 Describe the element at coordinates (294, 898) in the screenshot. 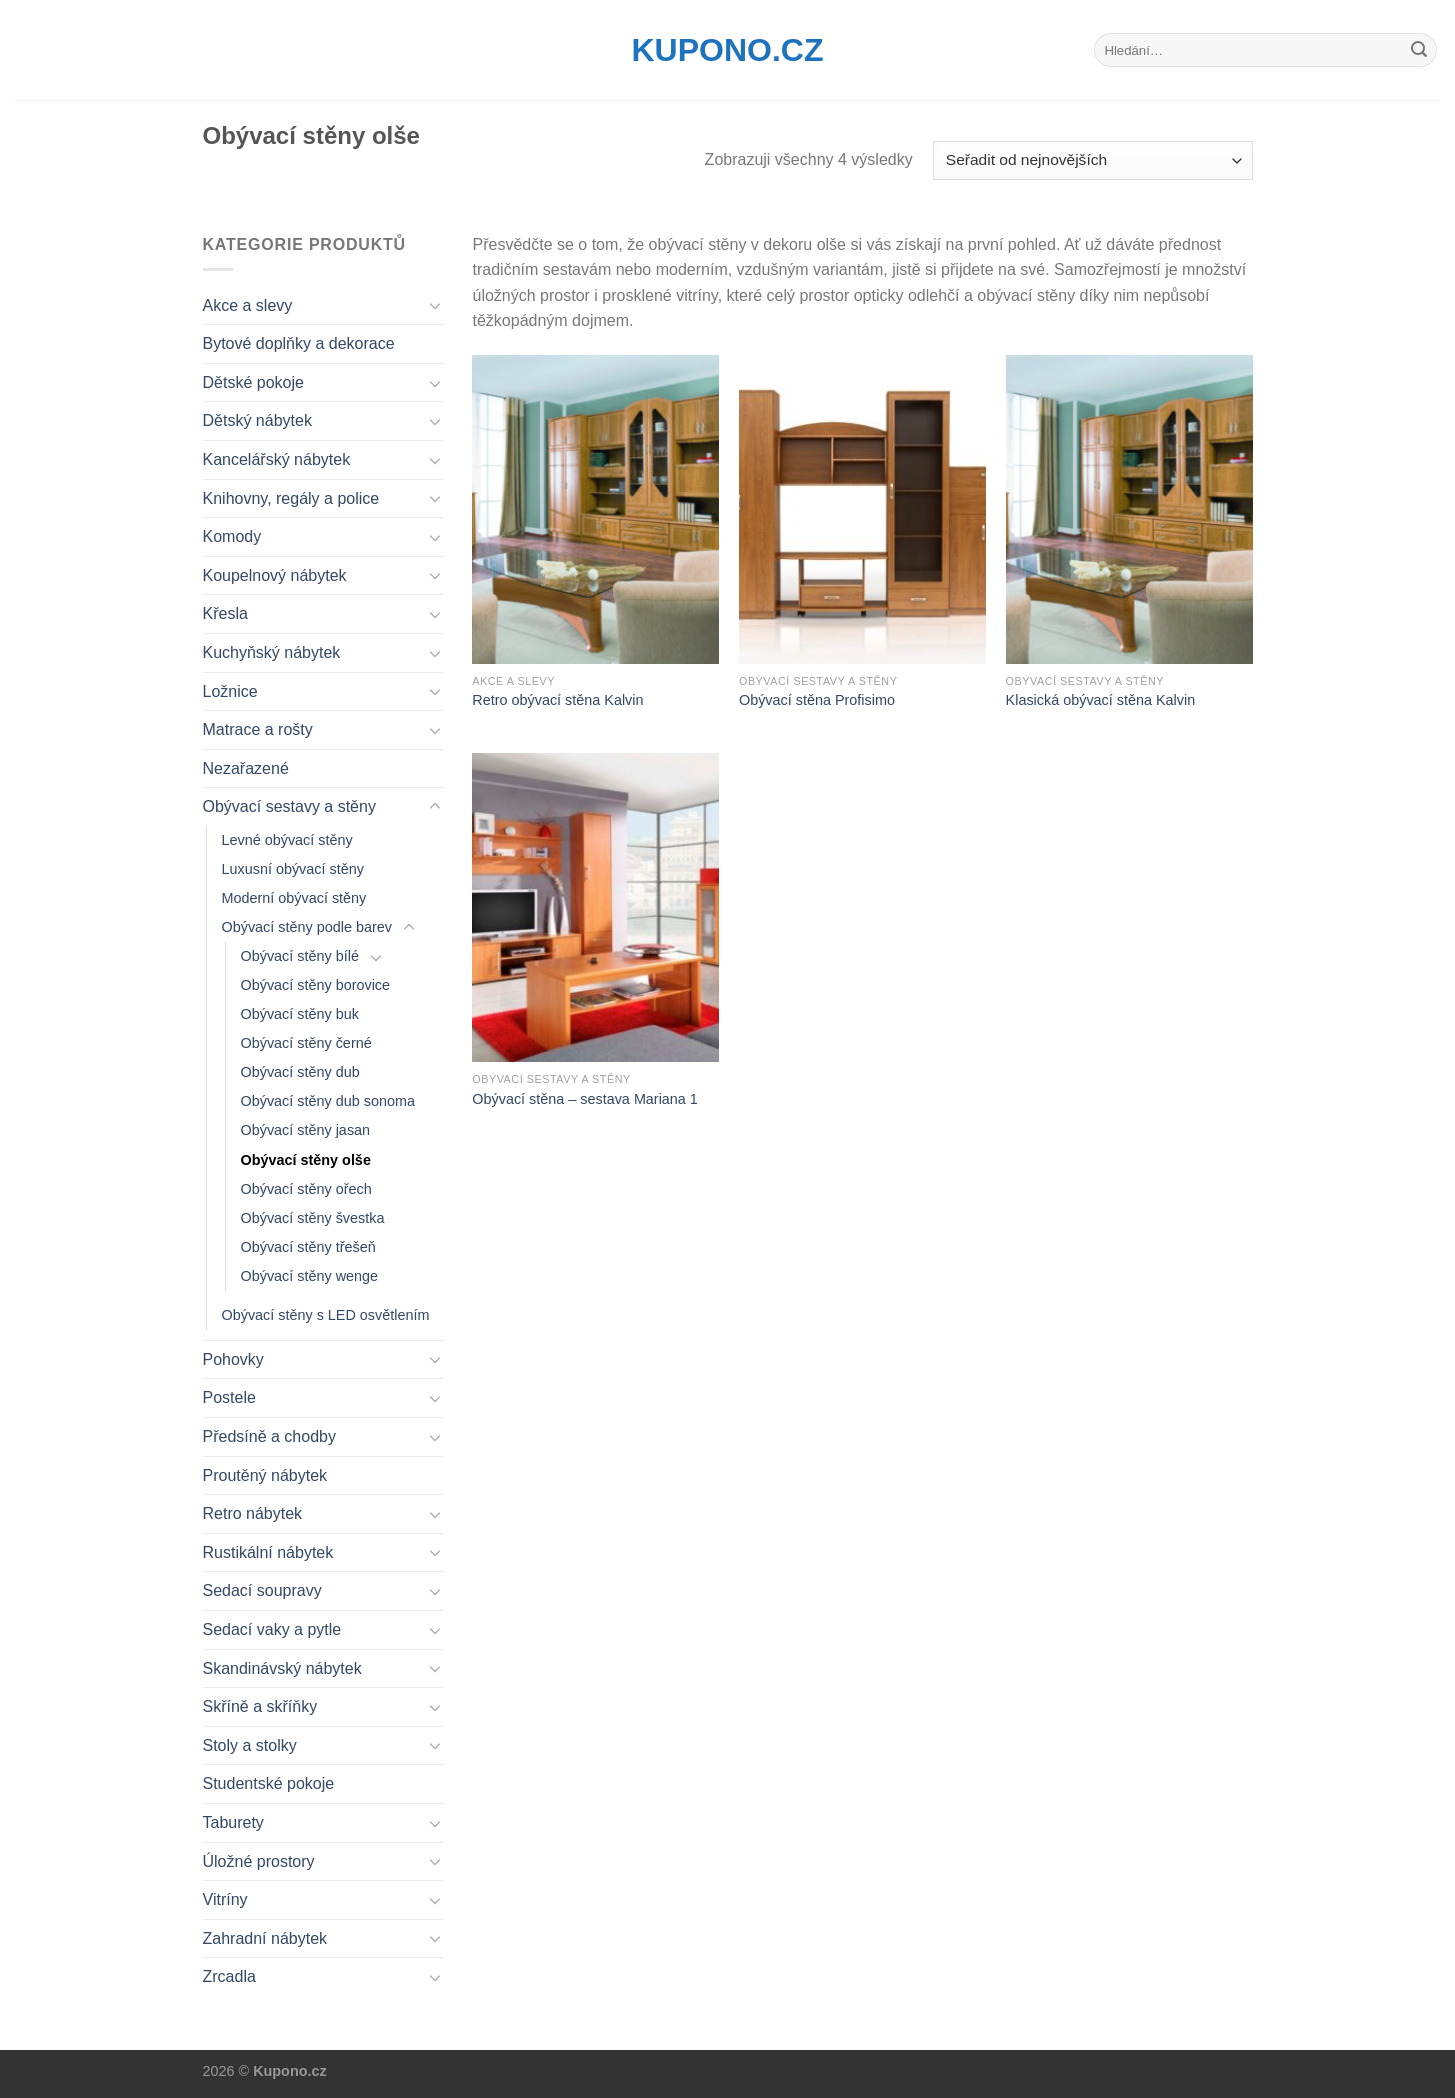

I see `Moderní obývací stěny` at that location.